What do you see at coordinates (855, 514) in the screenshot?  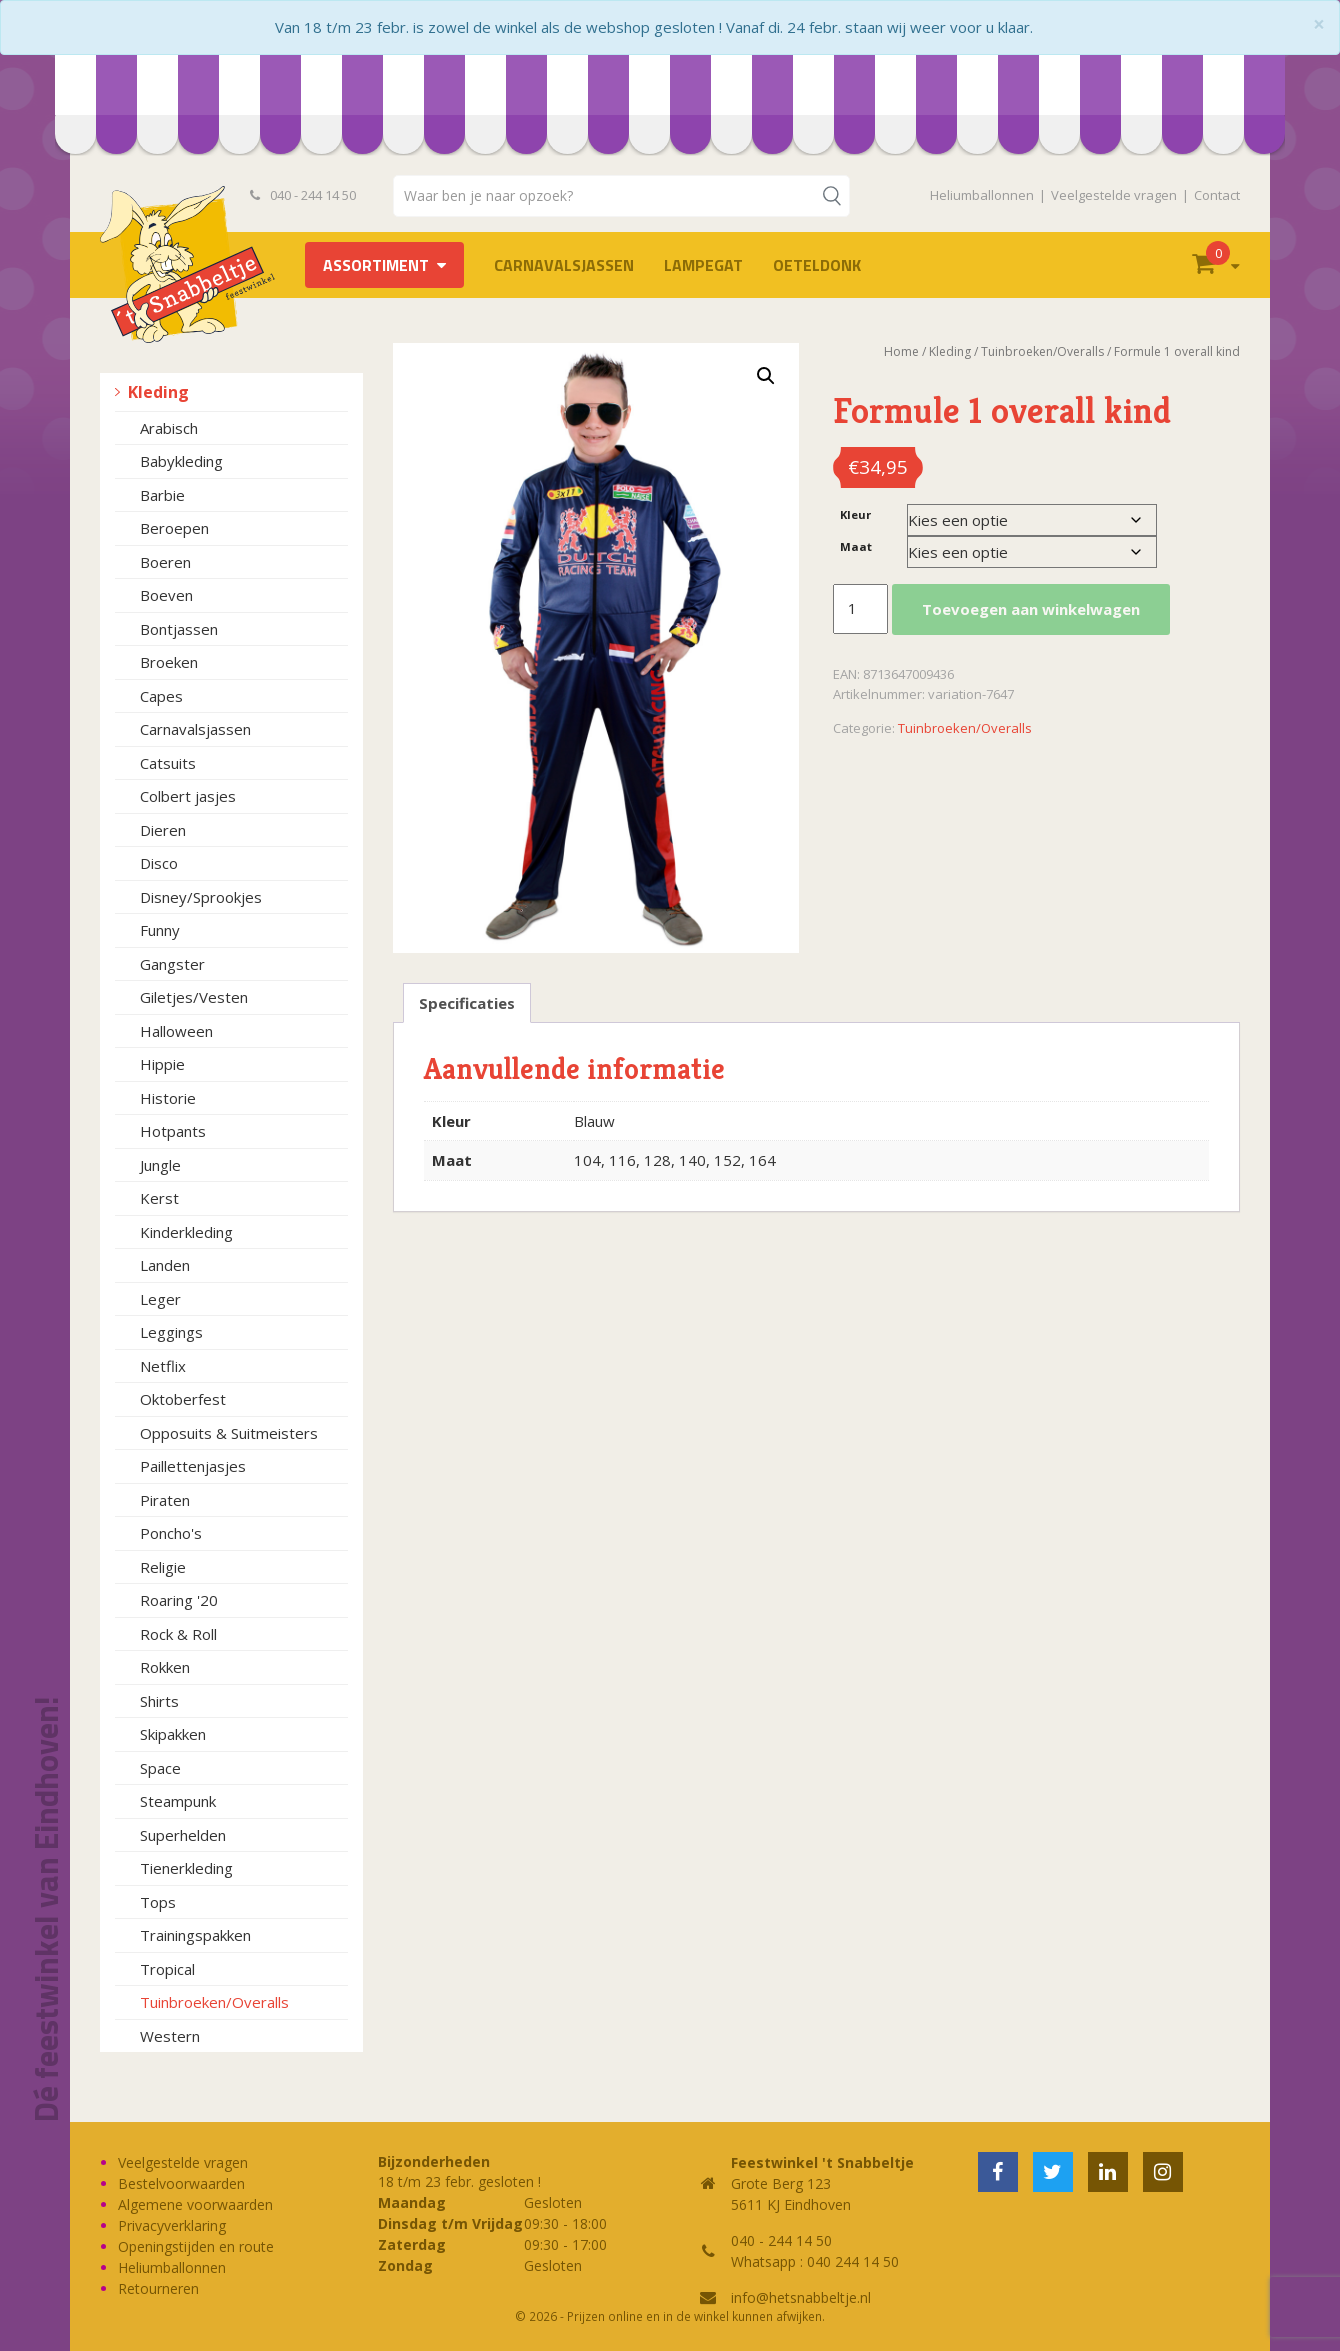 I see `Kleur` at bounding box center [855, 514].